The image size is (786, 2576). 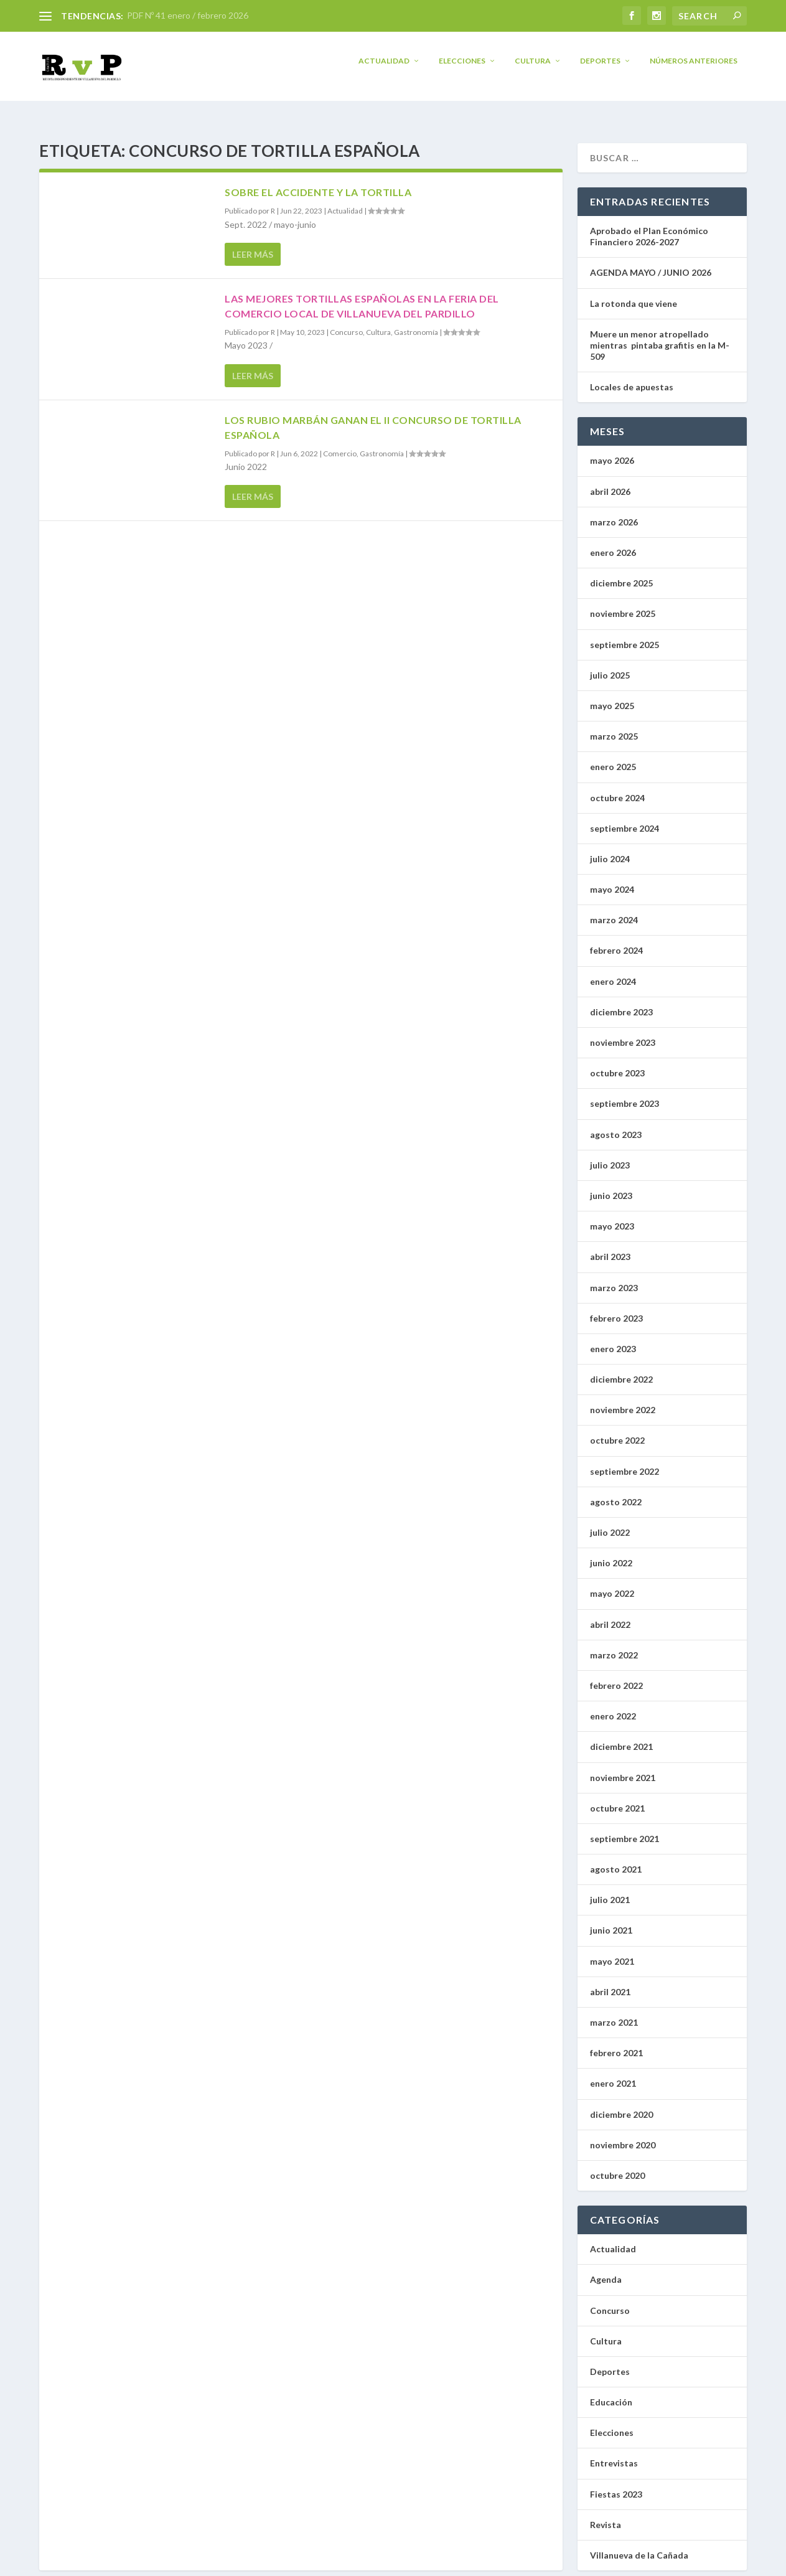 I want to click on junio 2022, so click(x=611, y=1553).